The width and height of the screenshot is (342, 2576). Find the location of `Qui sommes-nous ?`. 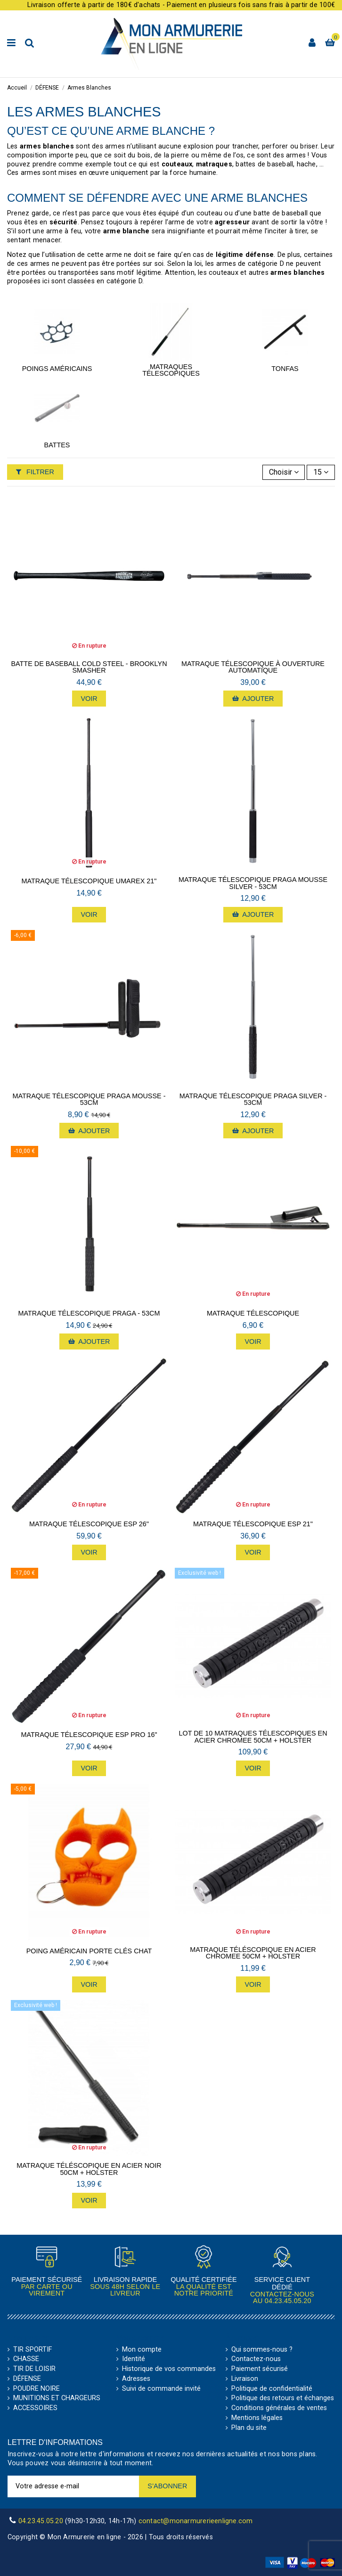

Qui sommes-nous ? is located at coordinates (262, 2349).